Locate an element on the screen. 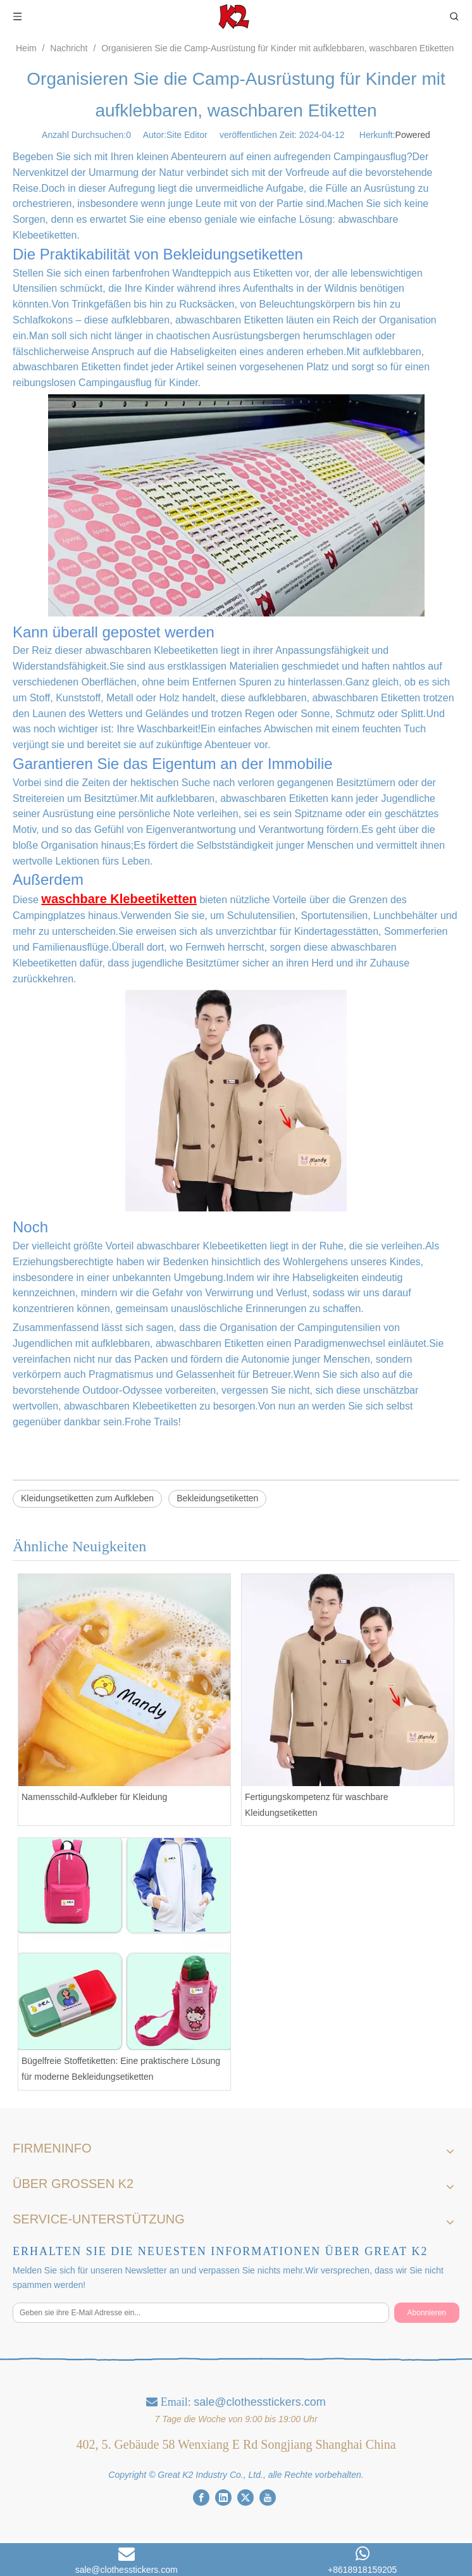  [Linkedin] is located at coordinates (223, 2497).